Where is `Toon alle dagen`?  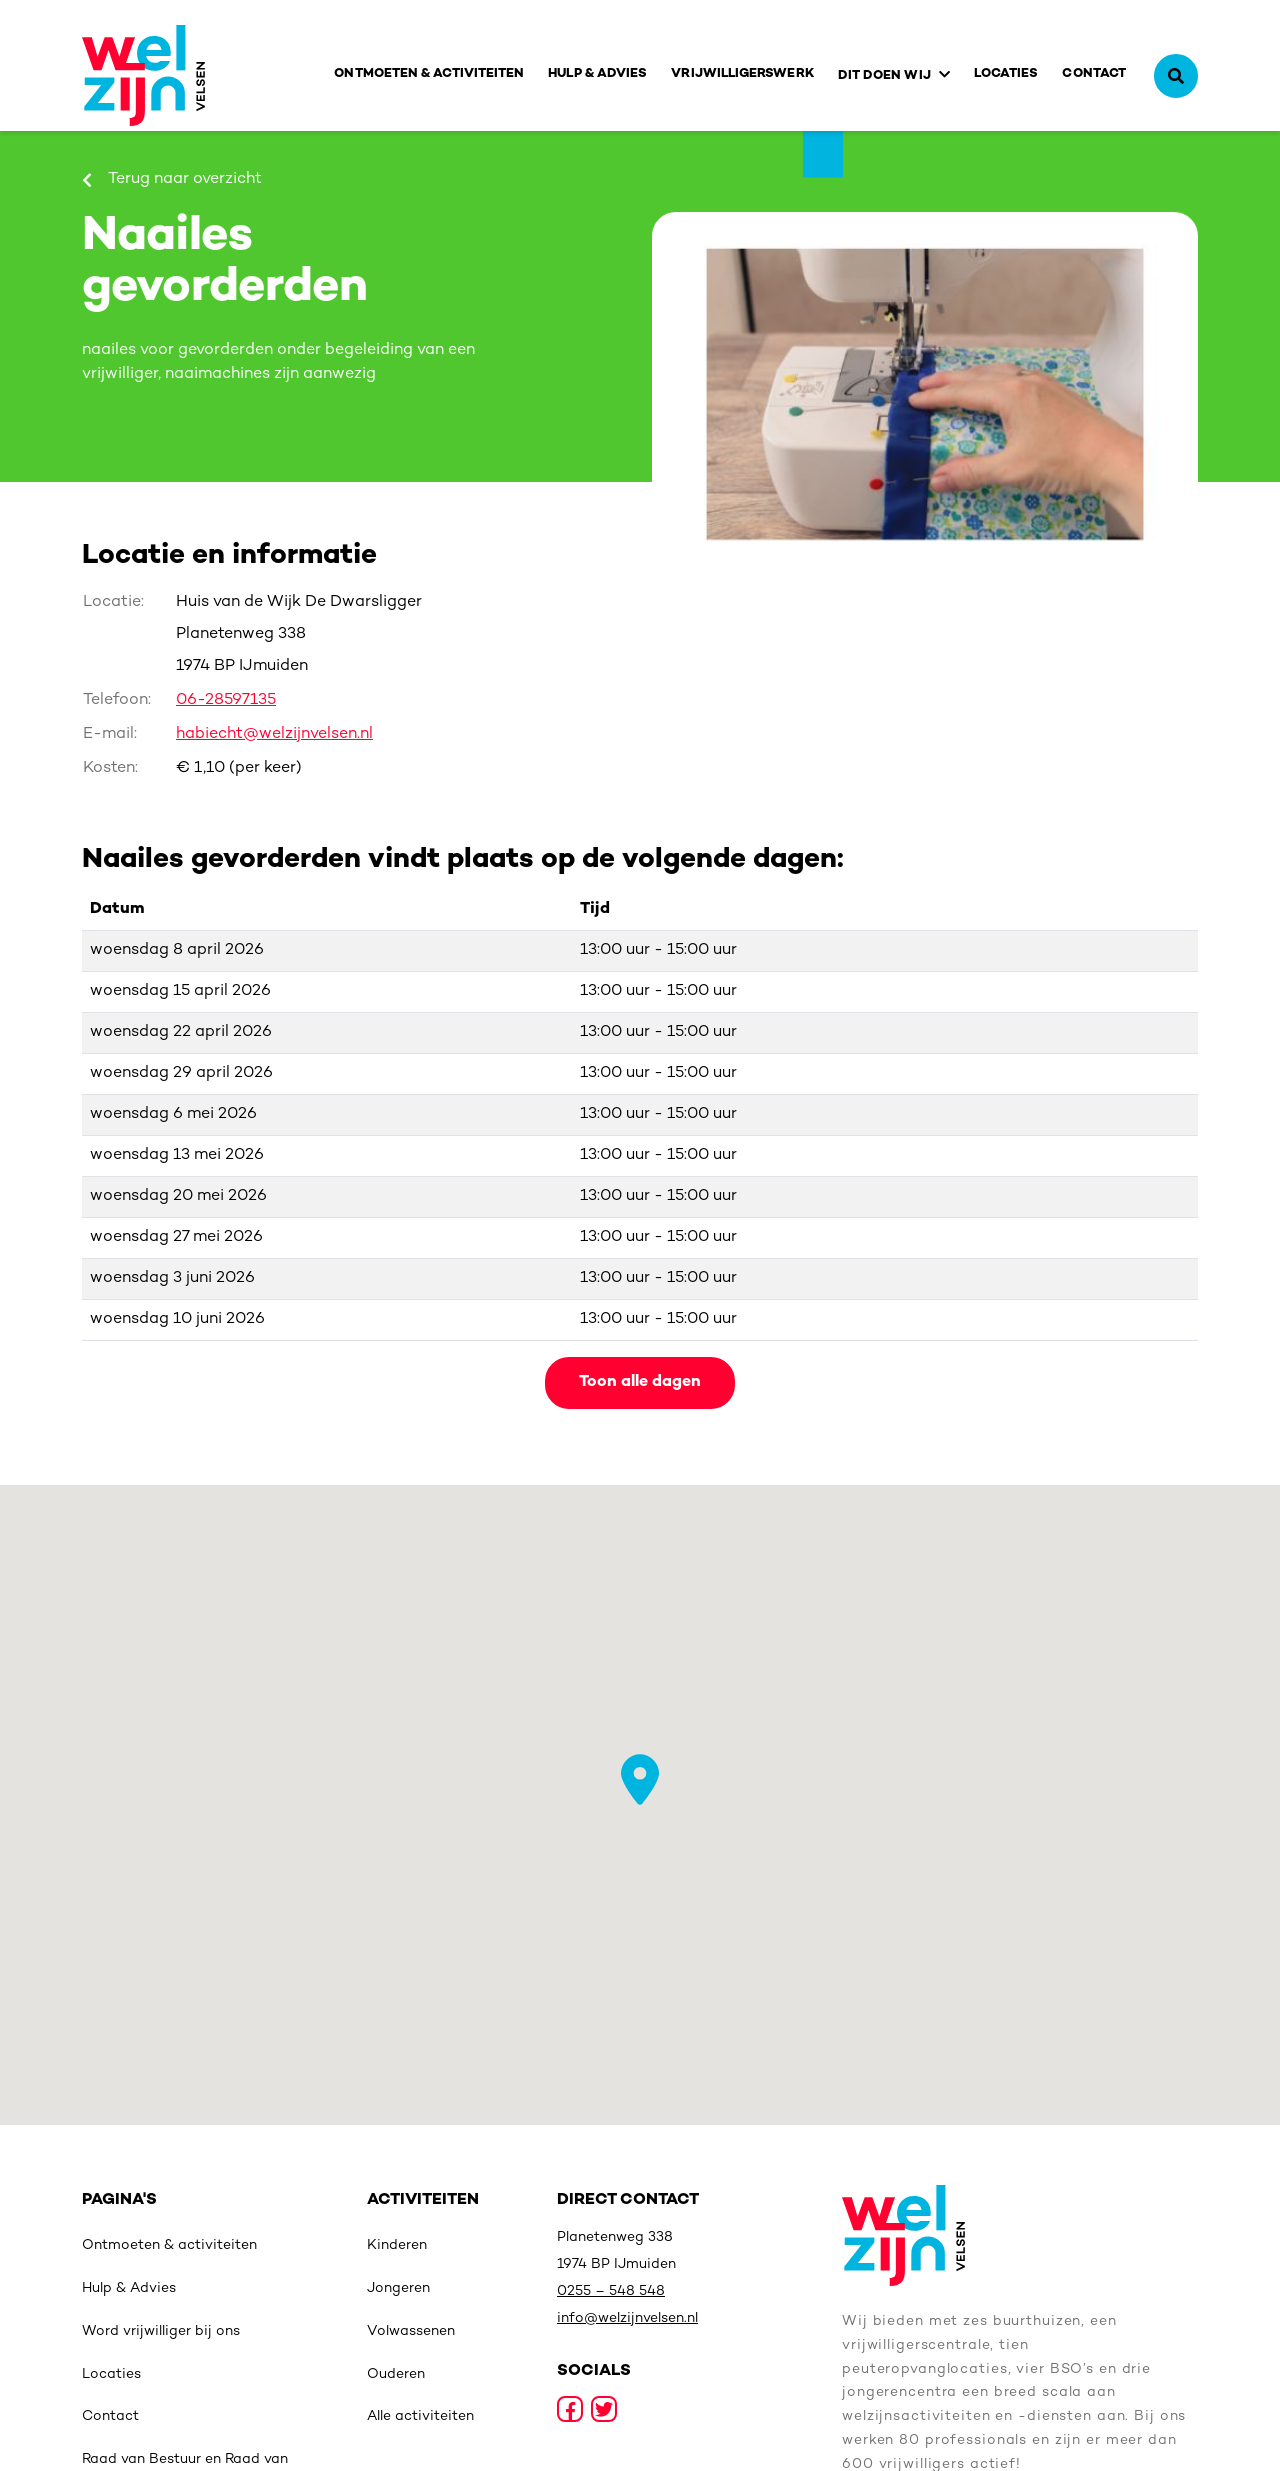
Toon alle dagen is located at coordinates (640, 1382).